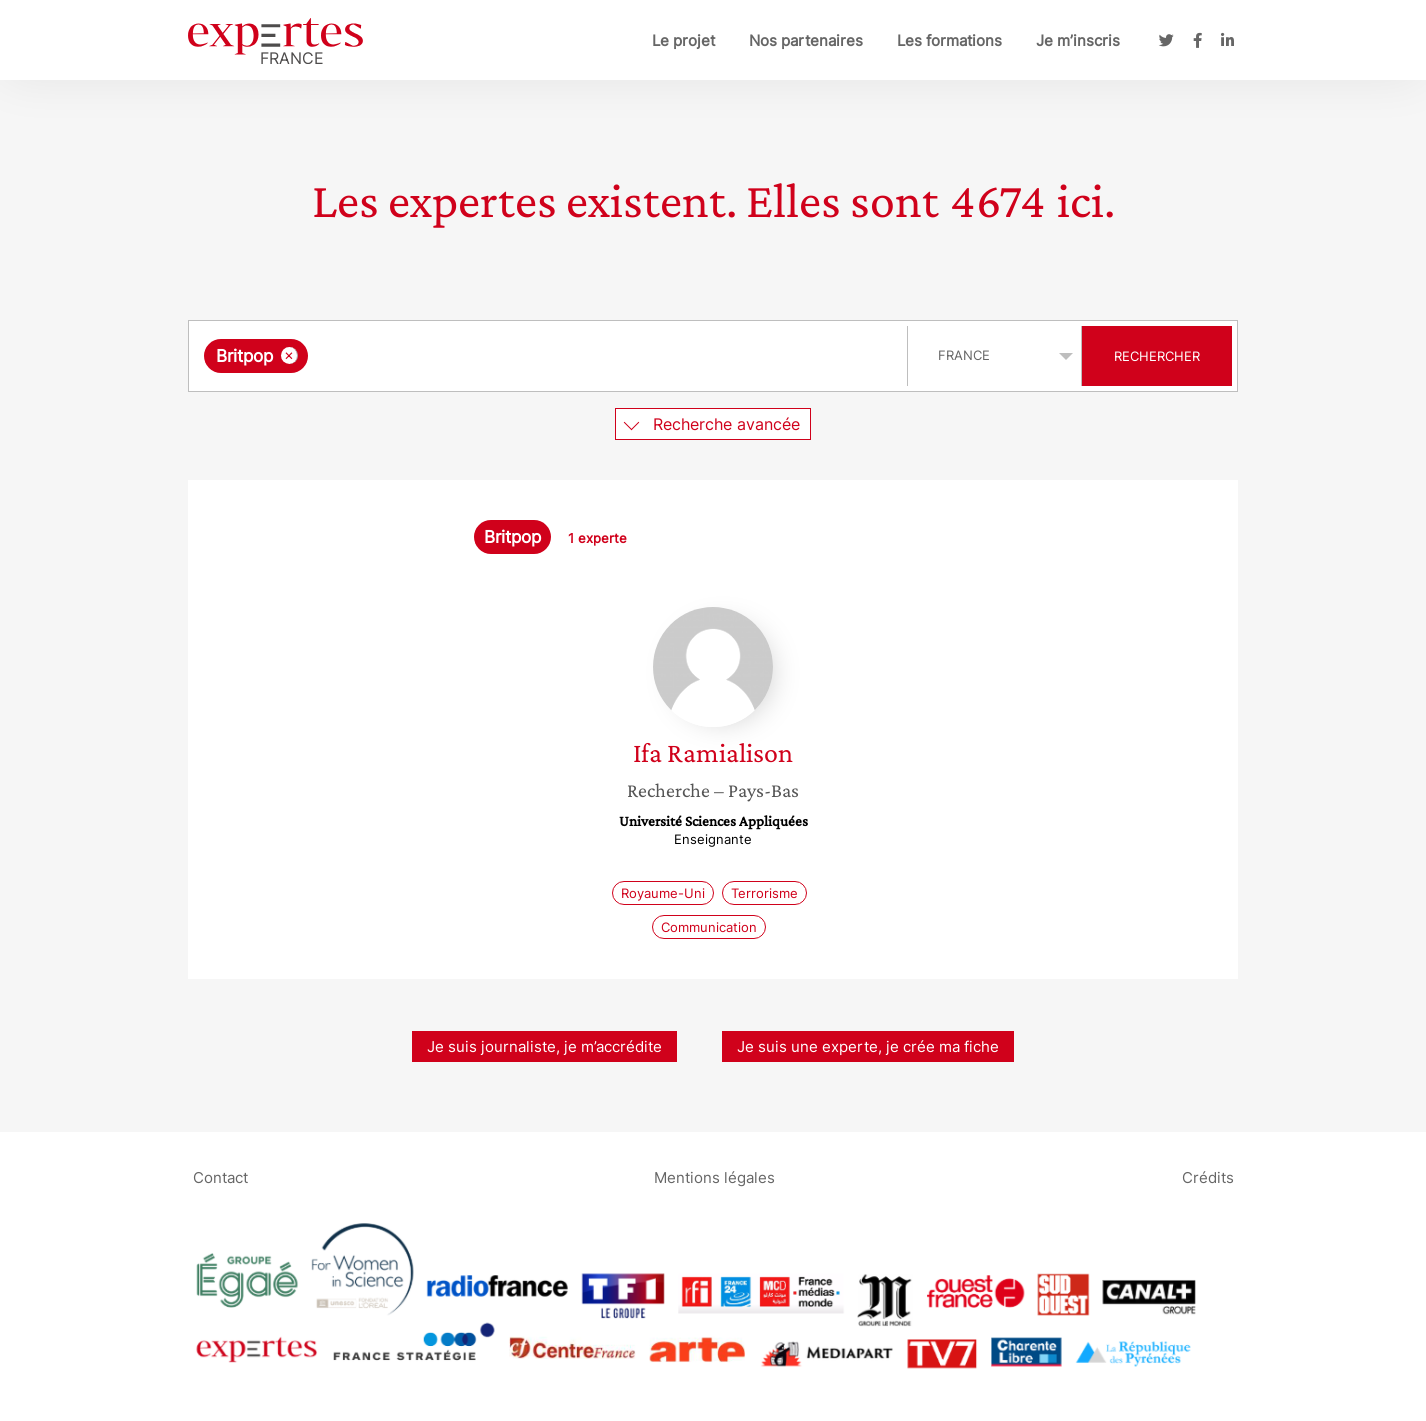  Describe the element at coordinates (1208, 1176) in the screenshot. I see `Crédits` at that location.